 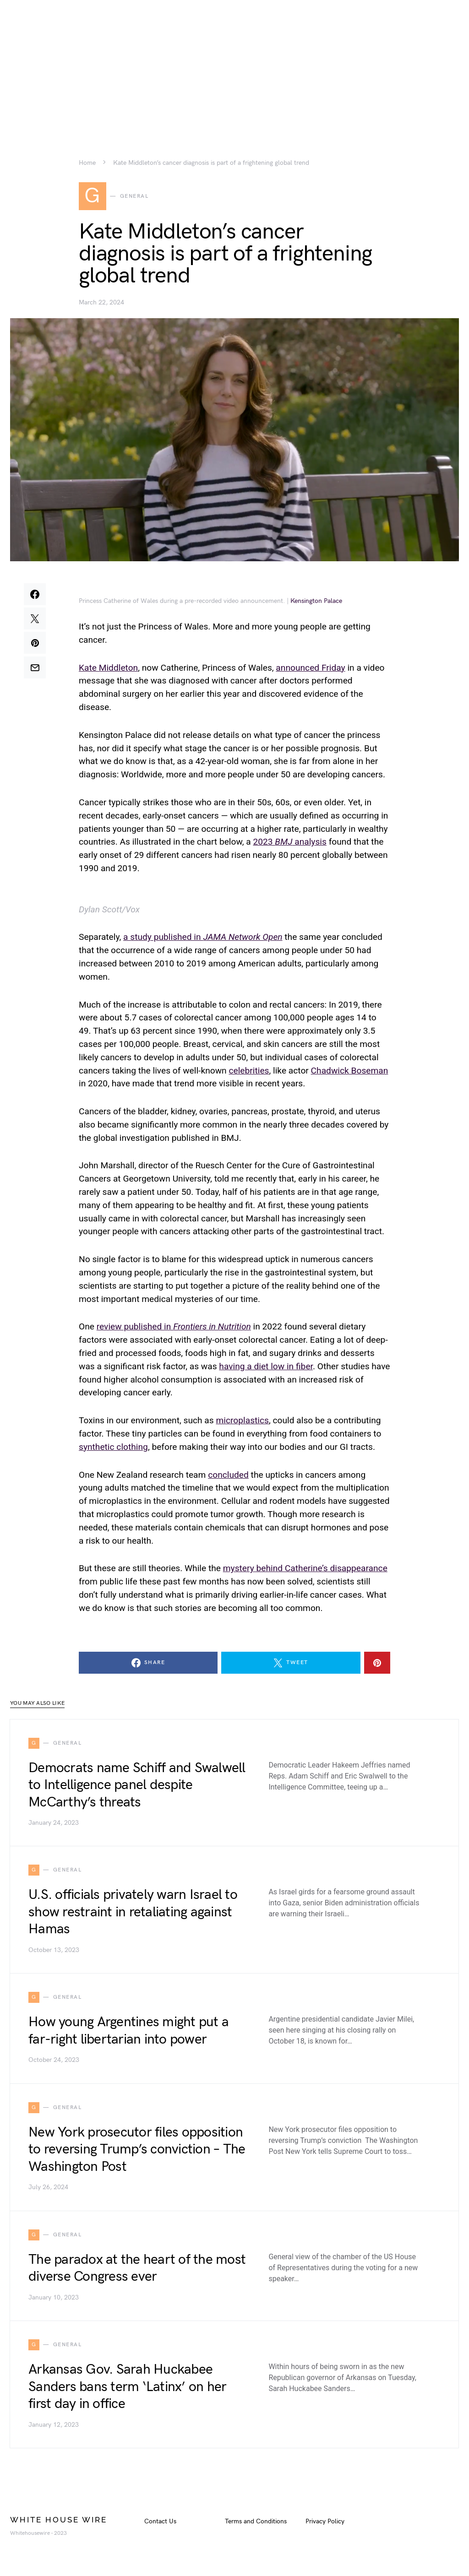 I want to click on Contact Us, so click(x=160, y=2523).